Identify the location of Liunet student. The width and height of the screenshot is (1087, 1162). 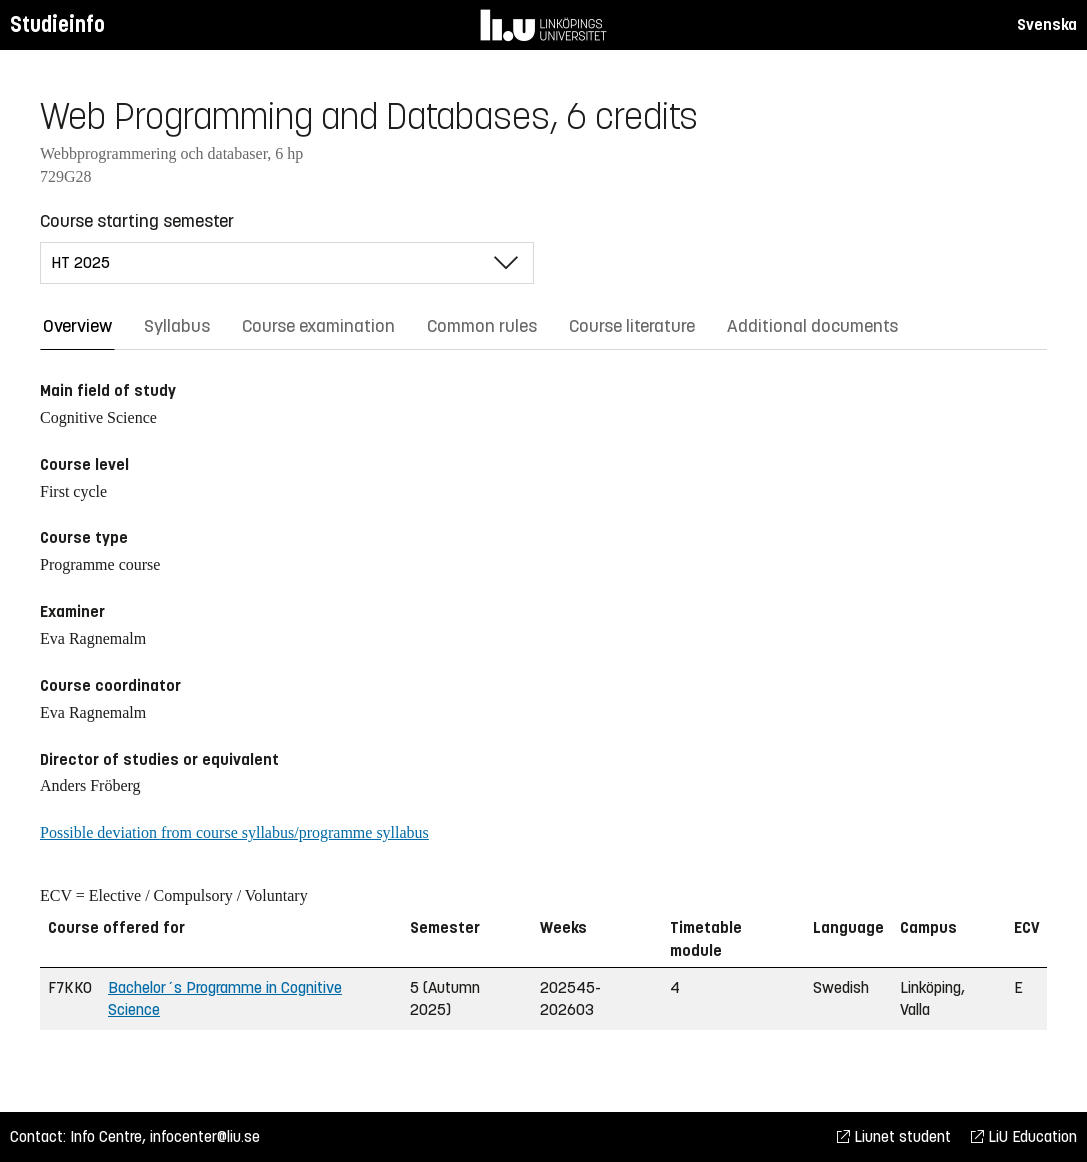
(894, 1136).